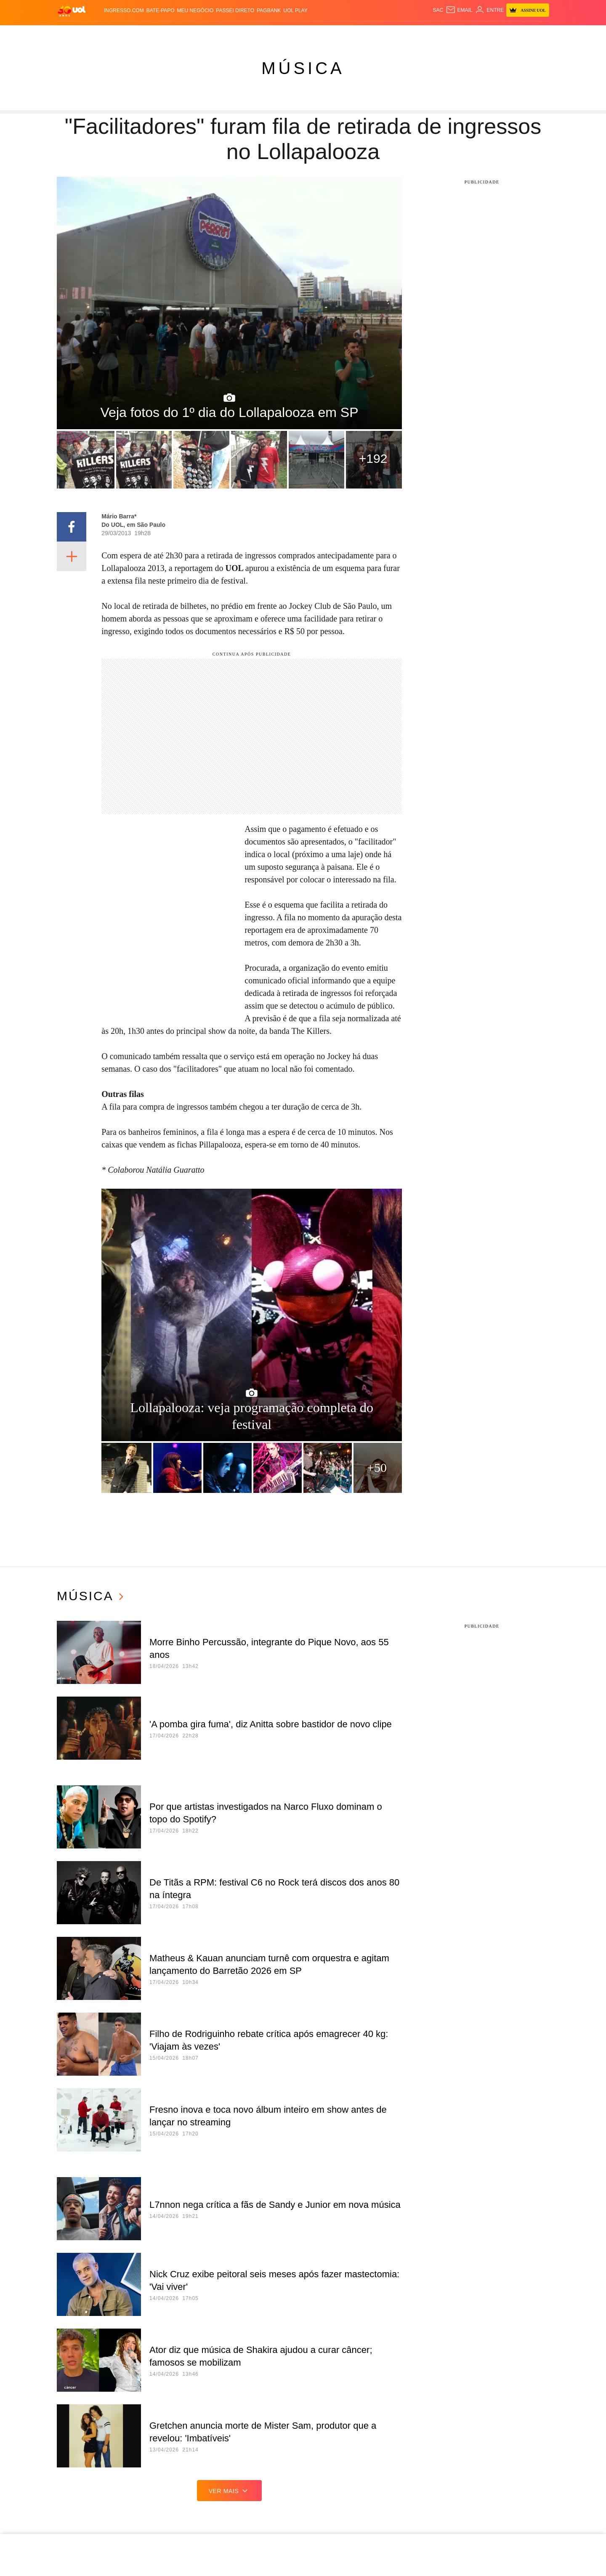  I want to click on BATE-PAPO, so click(160, 10).